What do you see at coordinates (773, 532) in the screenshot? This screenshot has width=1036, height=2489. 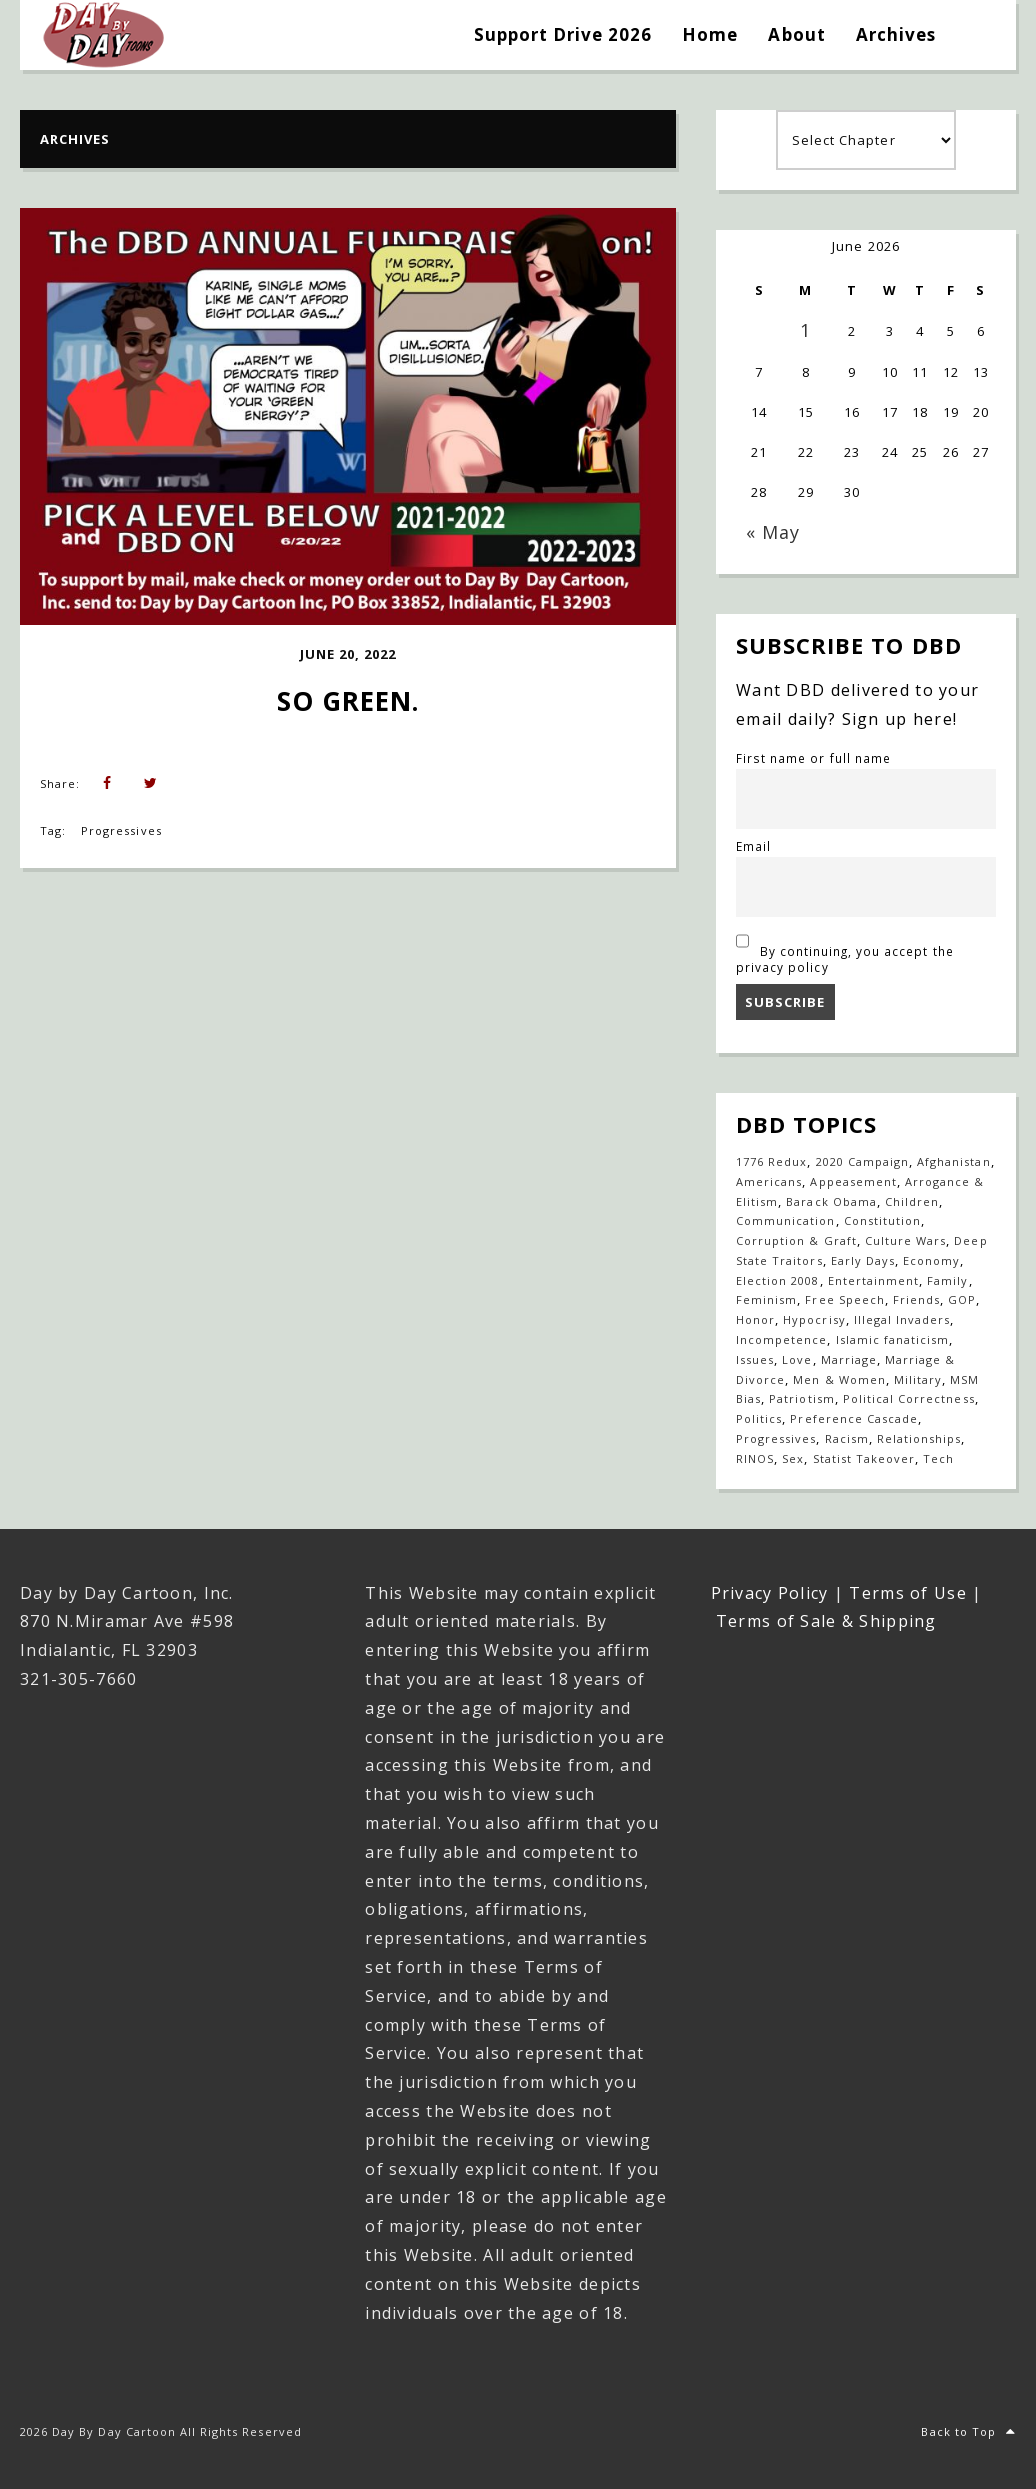 I see `« May` at bounding box center [773, 532].